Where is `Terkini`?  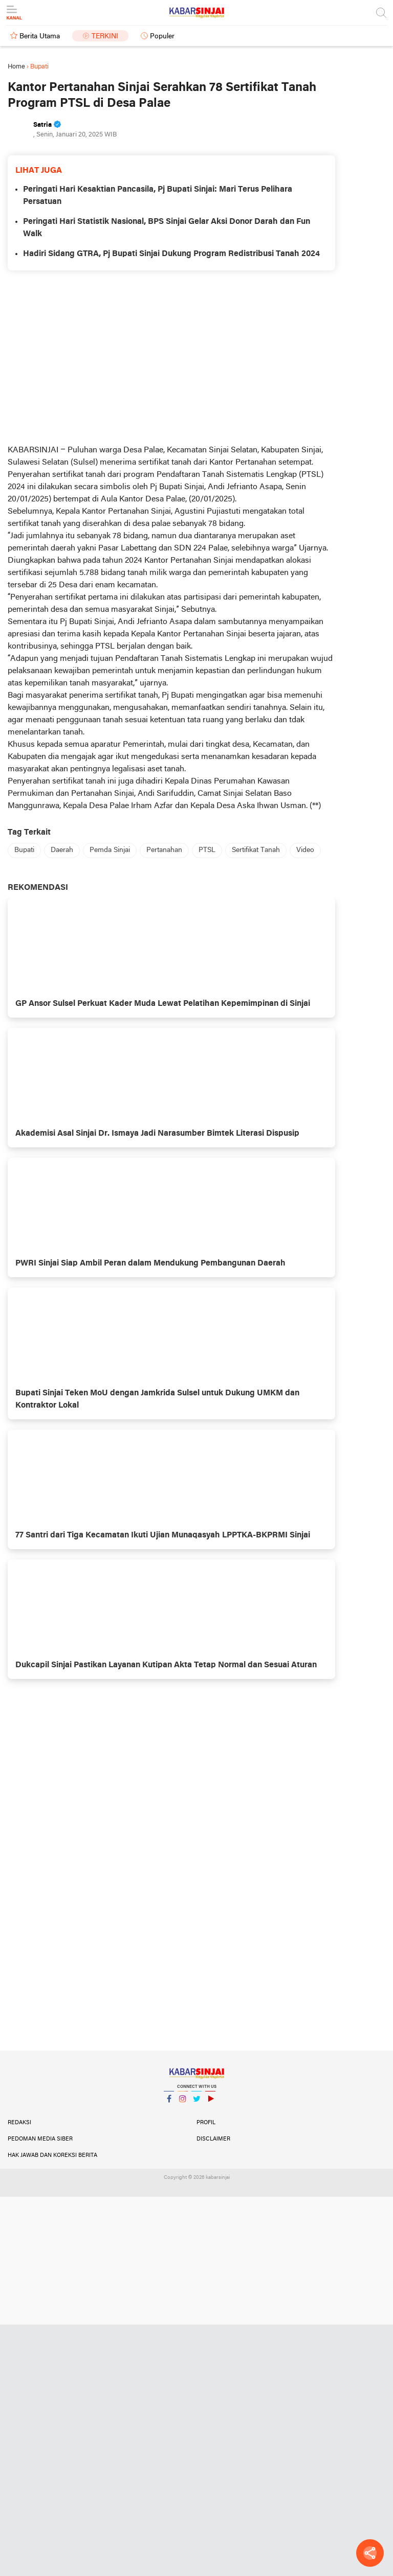
Terkini is located at coordinates (105, 36).